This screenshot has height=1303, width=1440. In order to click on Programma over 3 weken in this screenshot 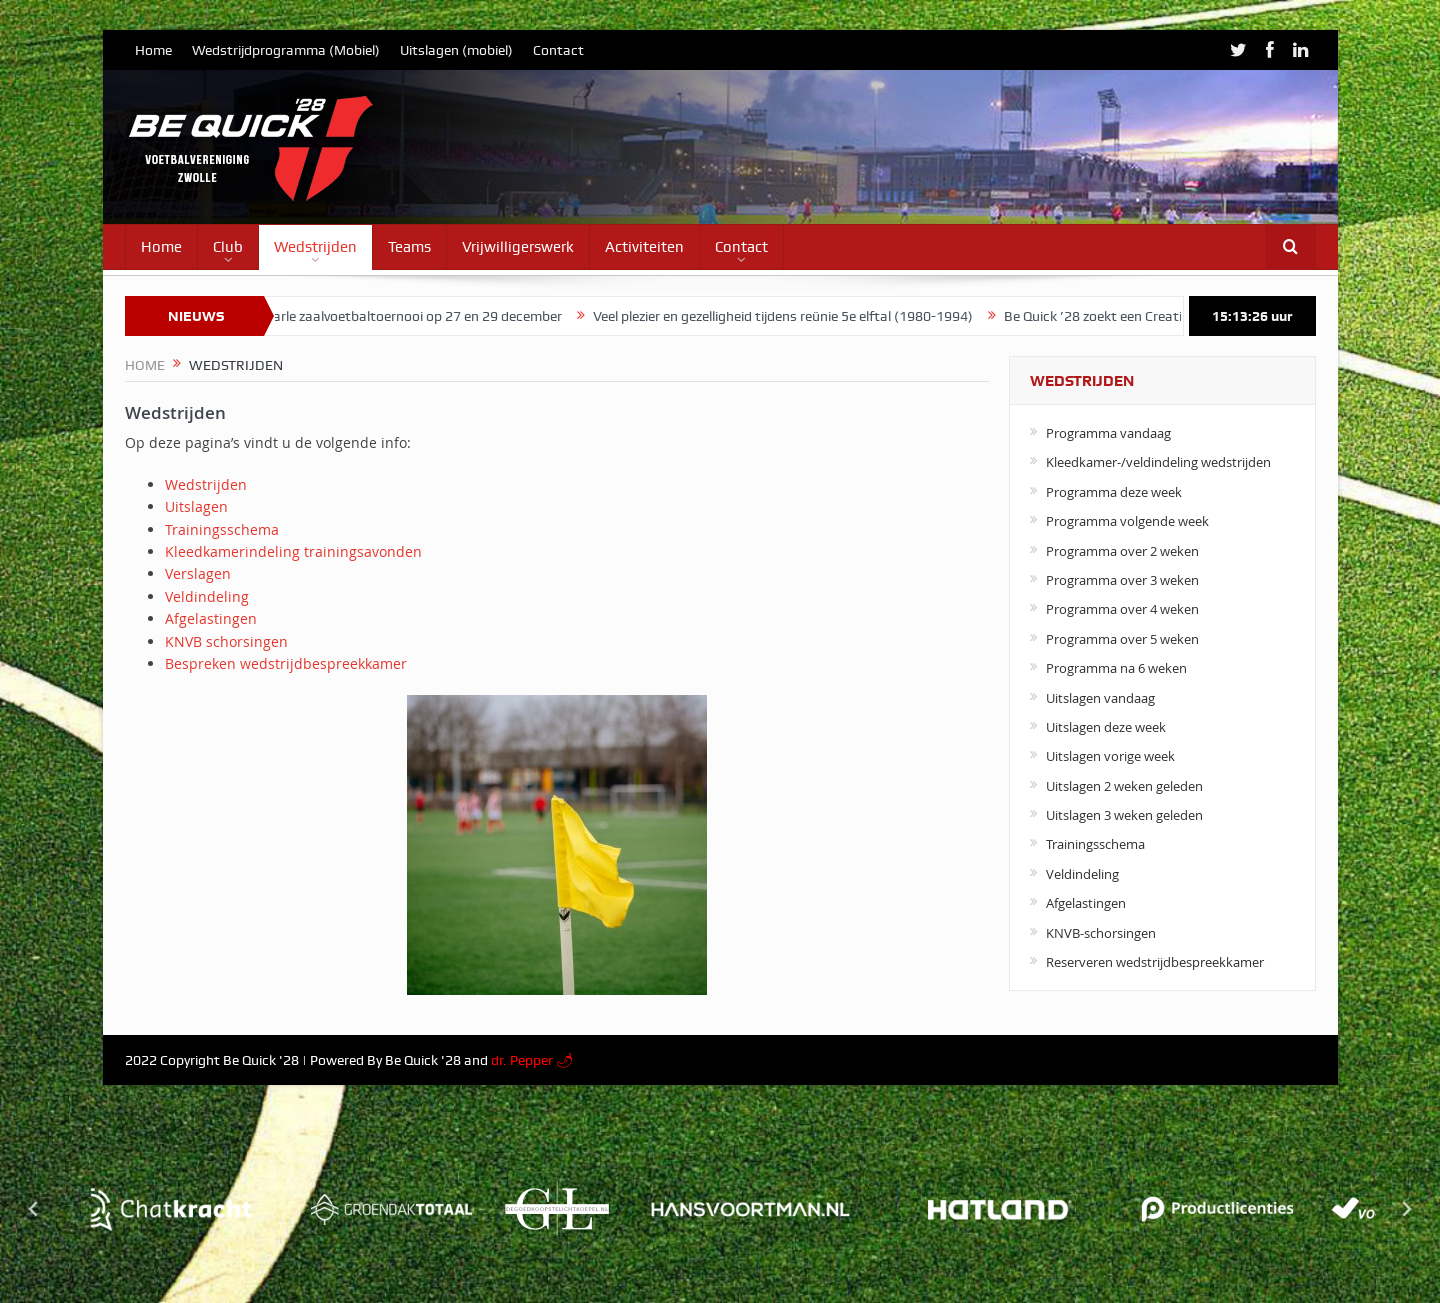, I will do `click(1122, 580)`.